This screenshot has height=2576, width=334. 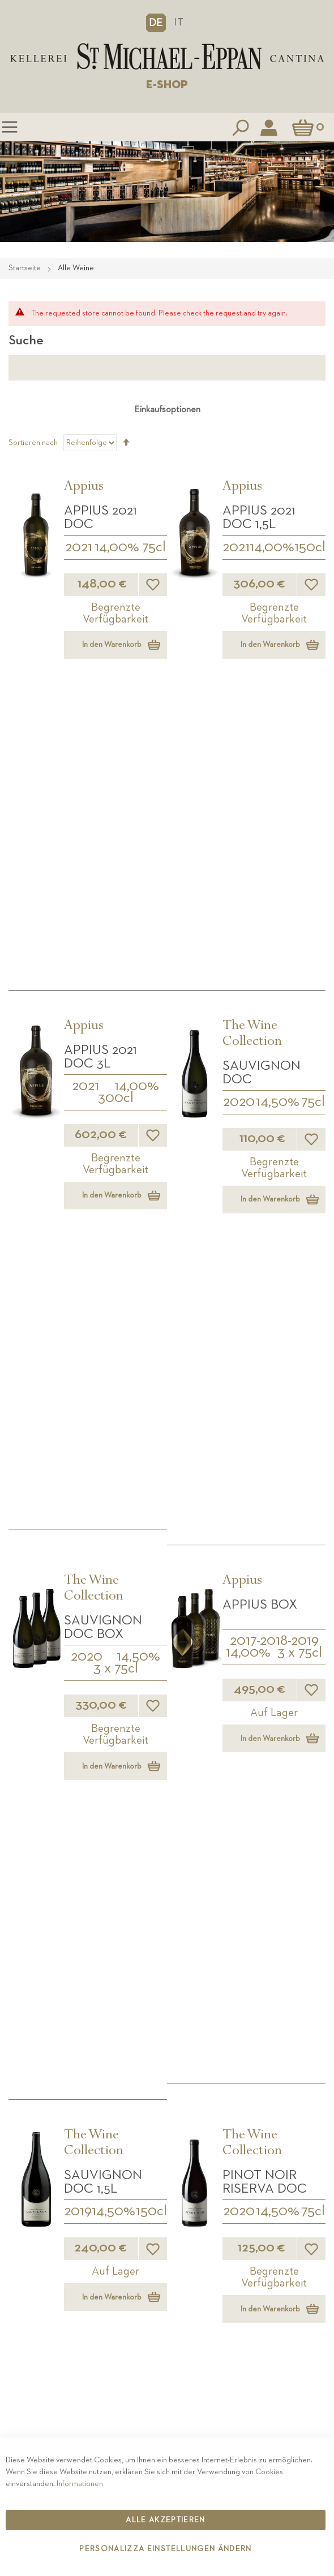 I want to click on Einkaufsoptionen [tab], so click(x=167, y=409).